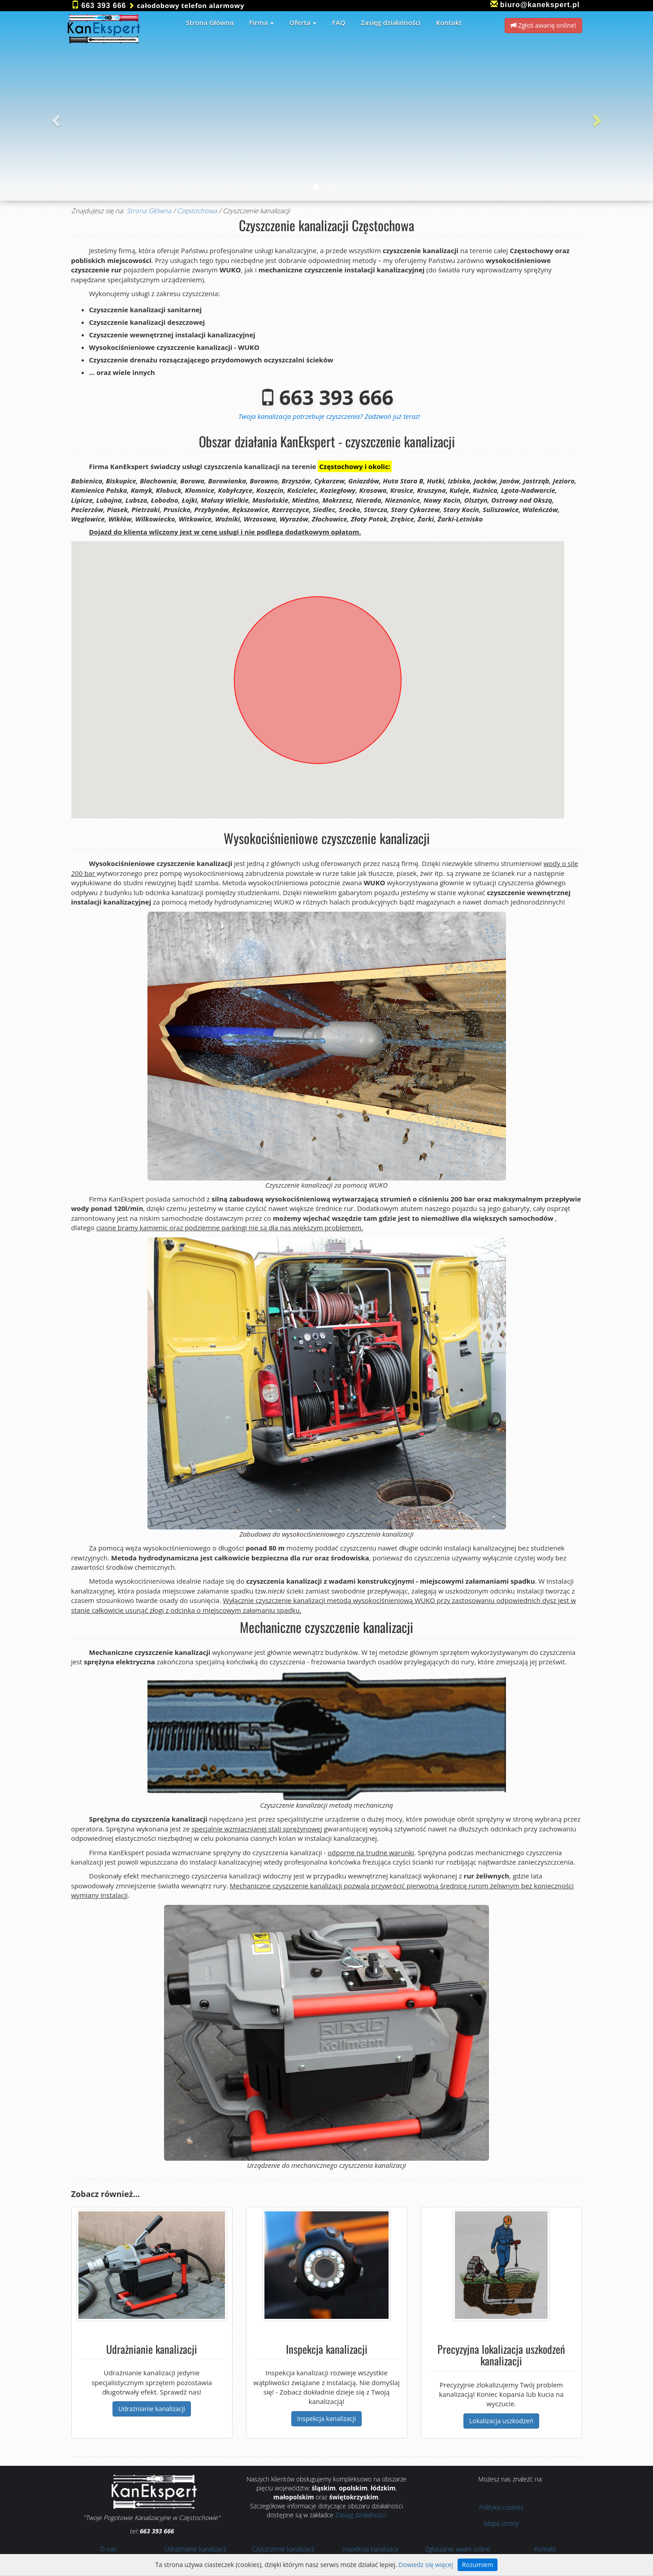 The image size is (653, 2576). I want to click on Dowiedz się więcej, so click(425, 2564).